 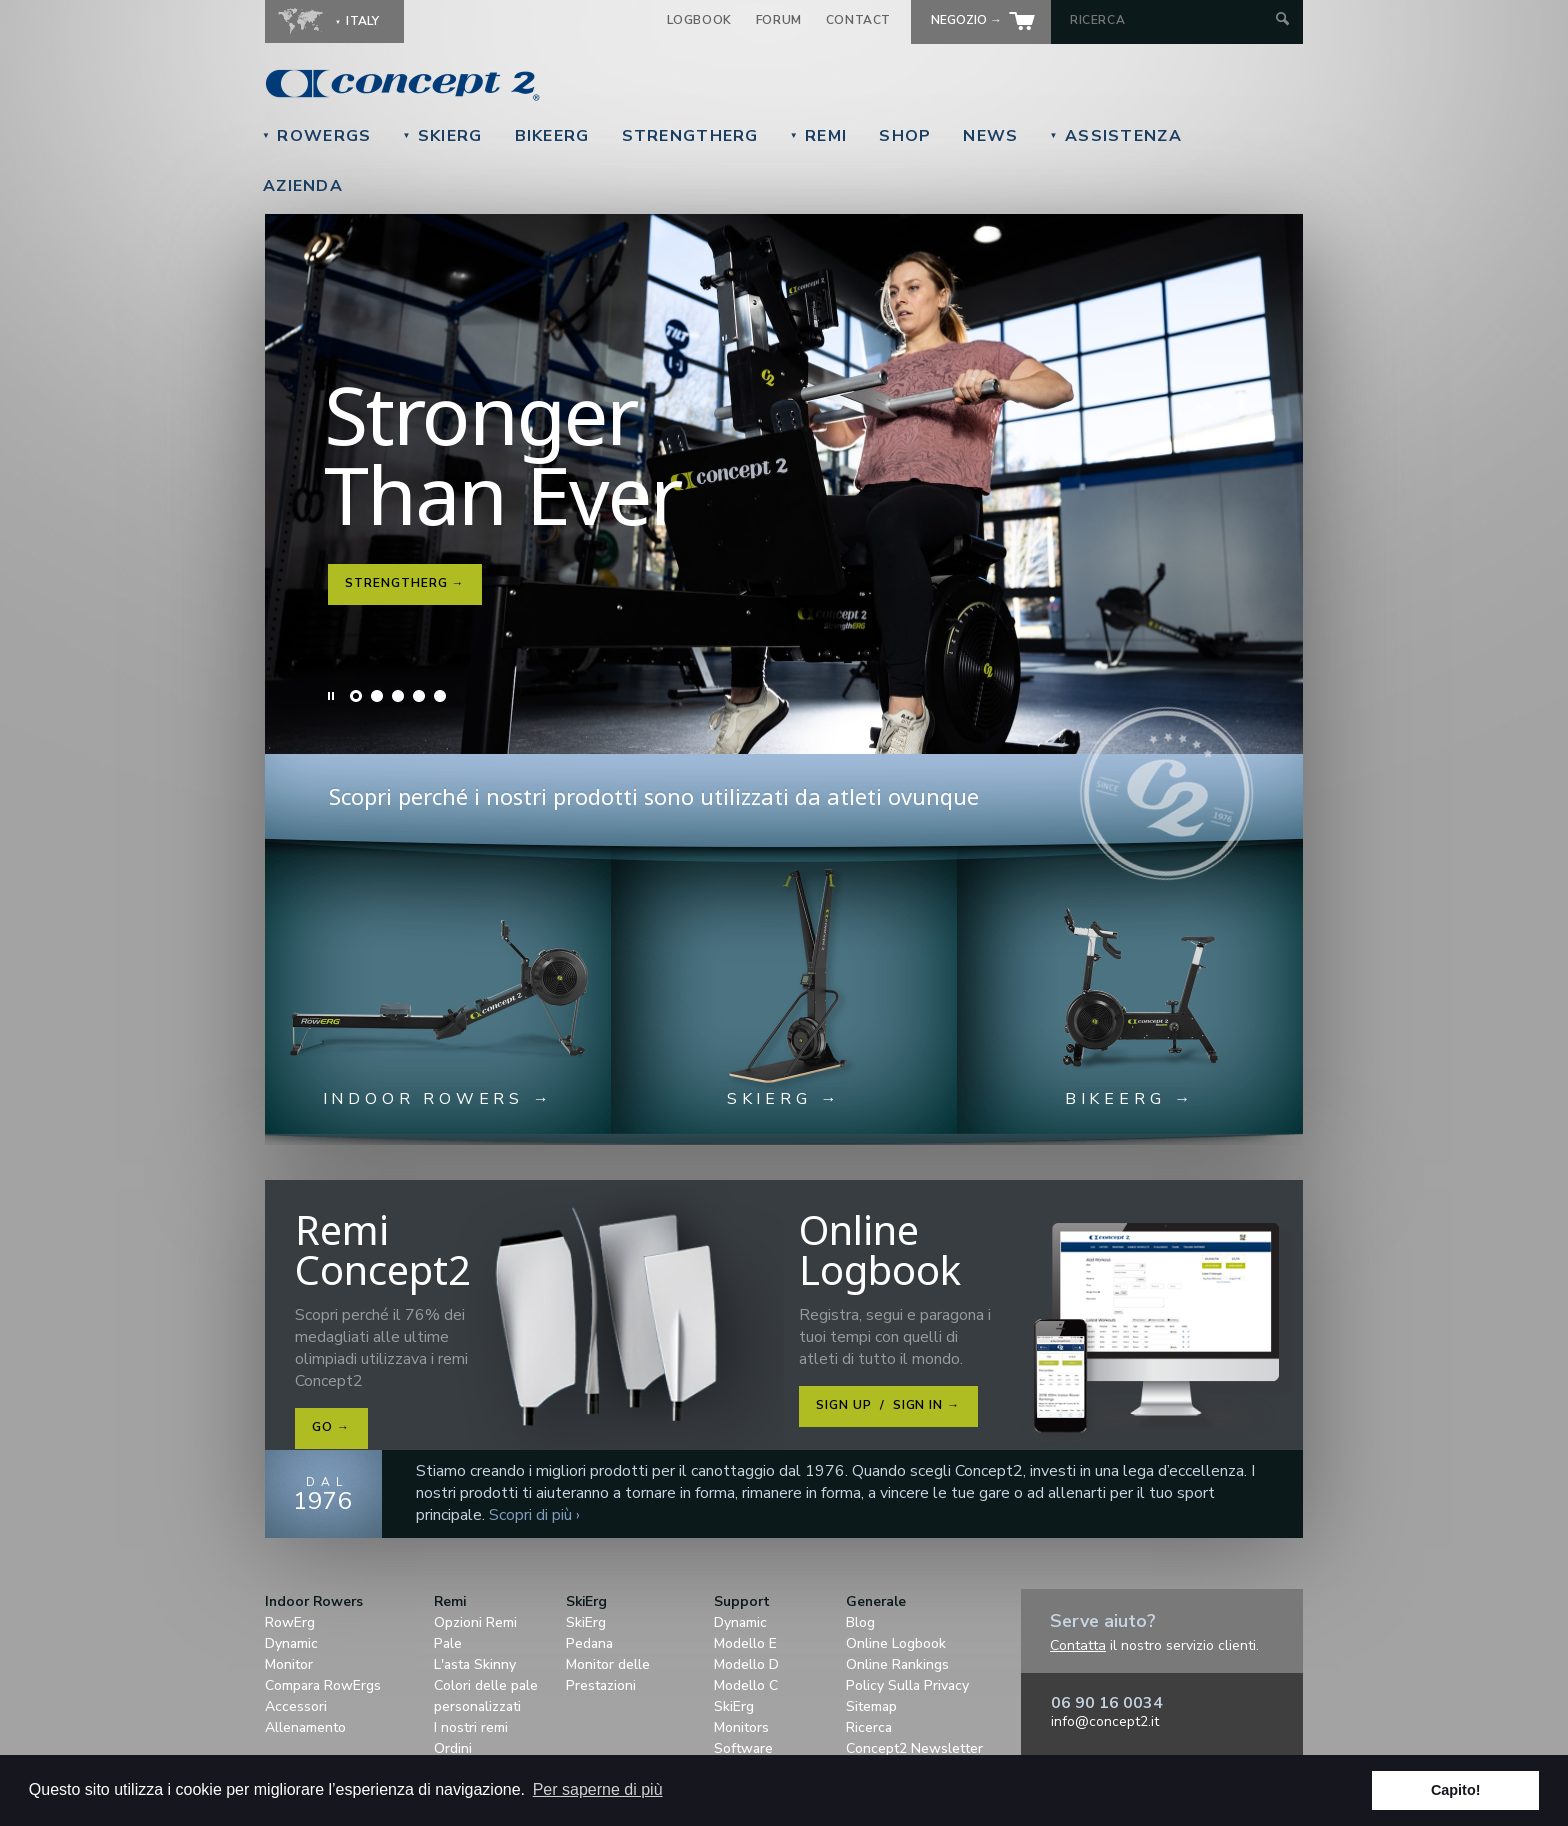 What do you see at coordinates (990, 136) in the screenshot?
I see `News` at bounding box center [990, 136].